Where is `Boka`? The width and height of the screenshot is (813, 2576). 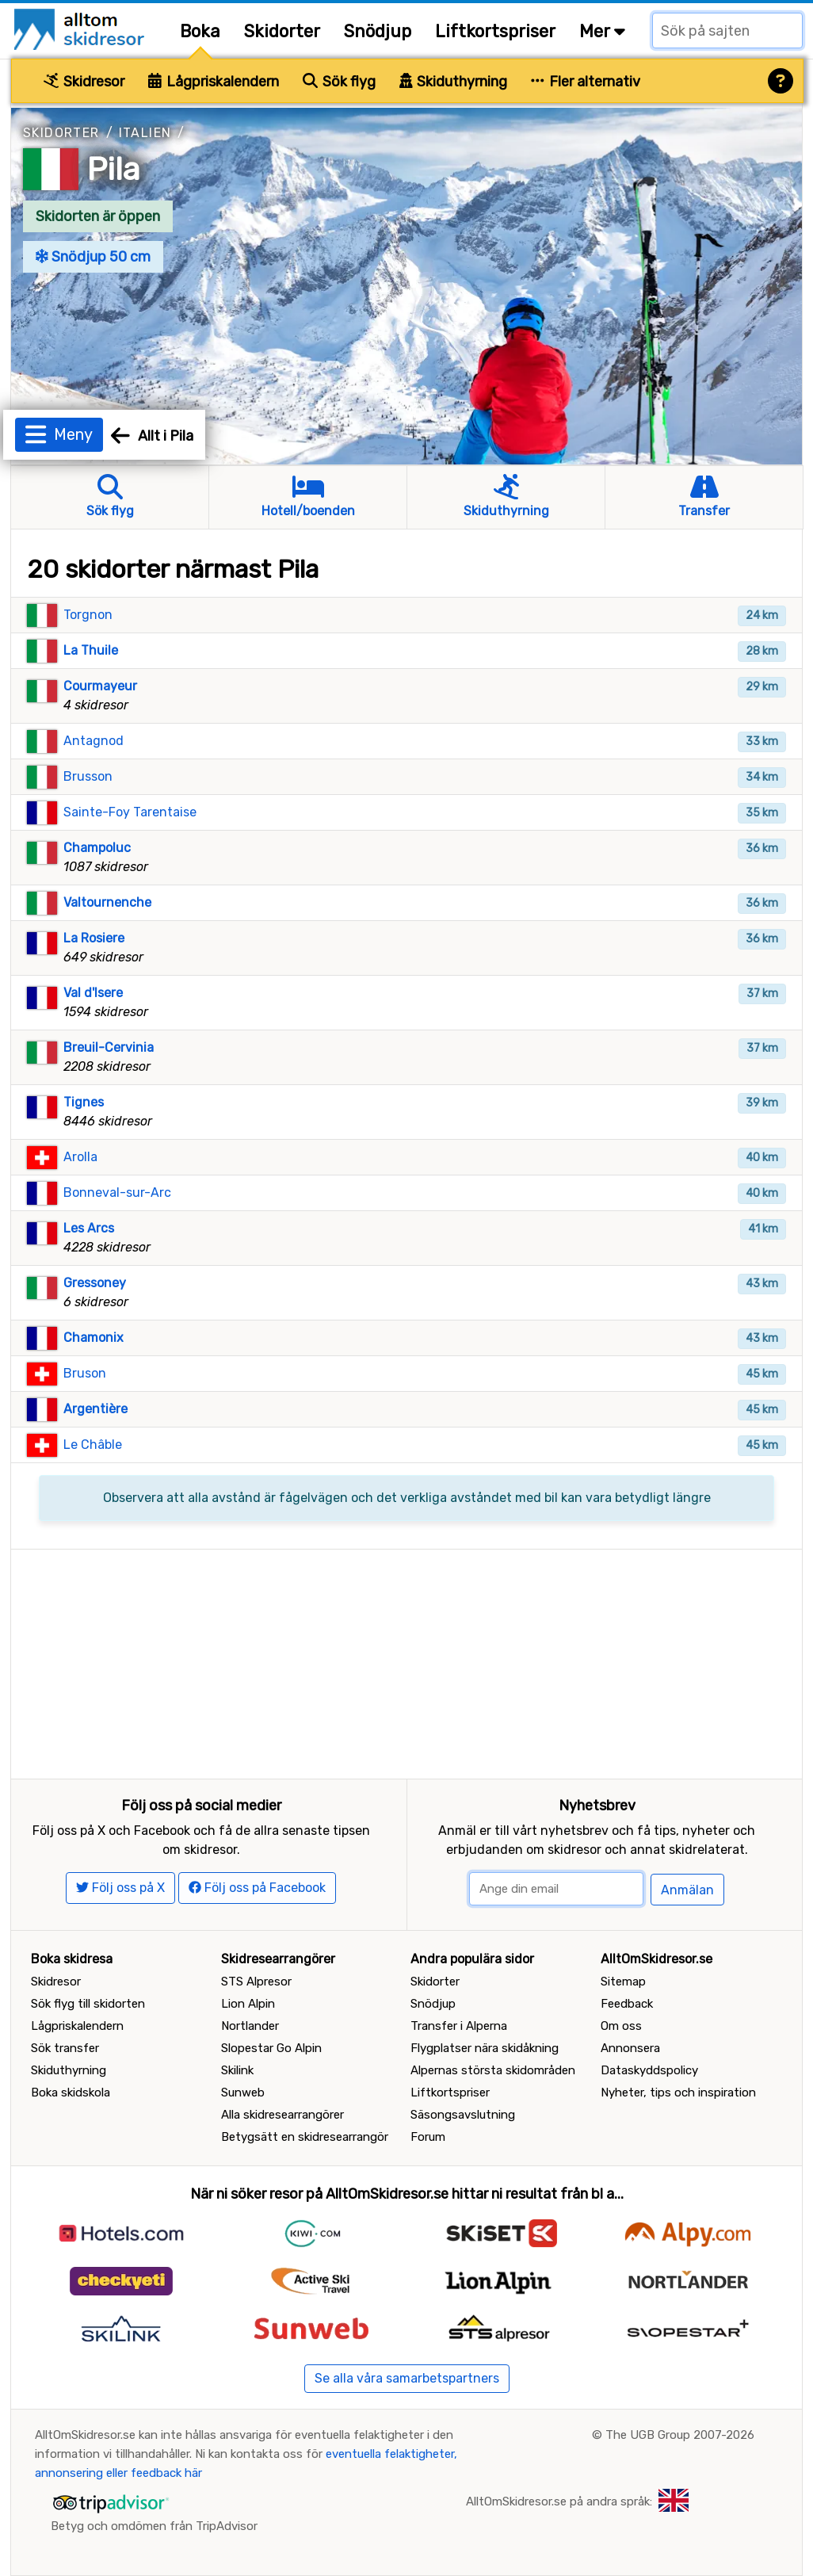
Boka is located at coordinates (200, 31).